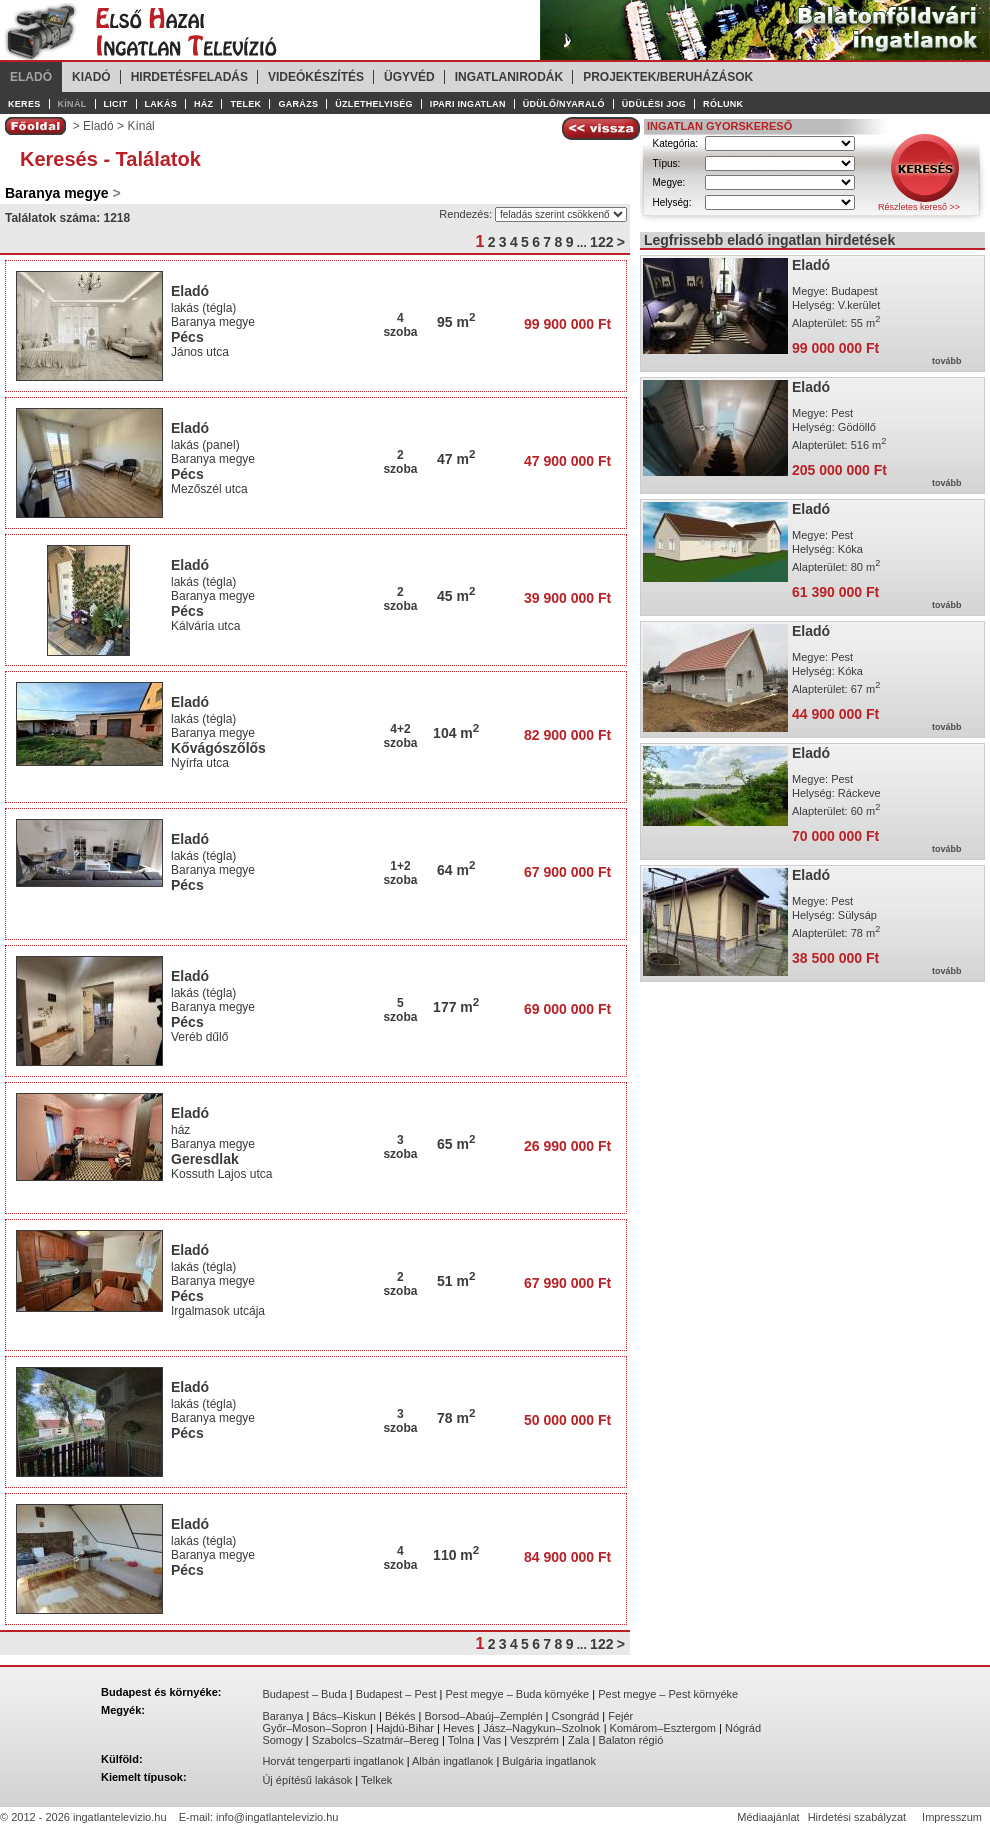  What do you see at coordinates (207, 626) in the screenshot?
I see `Kálvária utca` at bounding box center [207, 626].